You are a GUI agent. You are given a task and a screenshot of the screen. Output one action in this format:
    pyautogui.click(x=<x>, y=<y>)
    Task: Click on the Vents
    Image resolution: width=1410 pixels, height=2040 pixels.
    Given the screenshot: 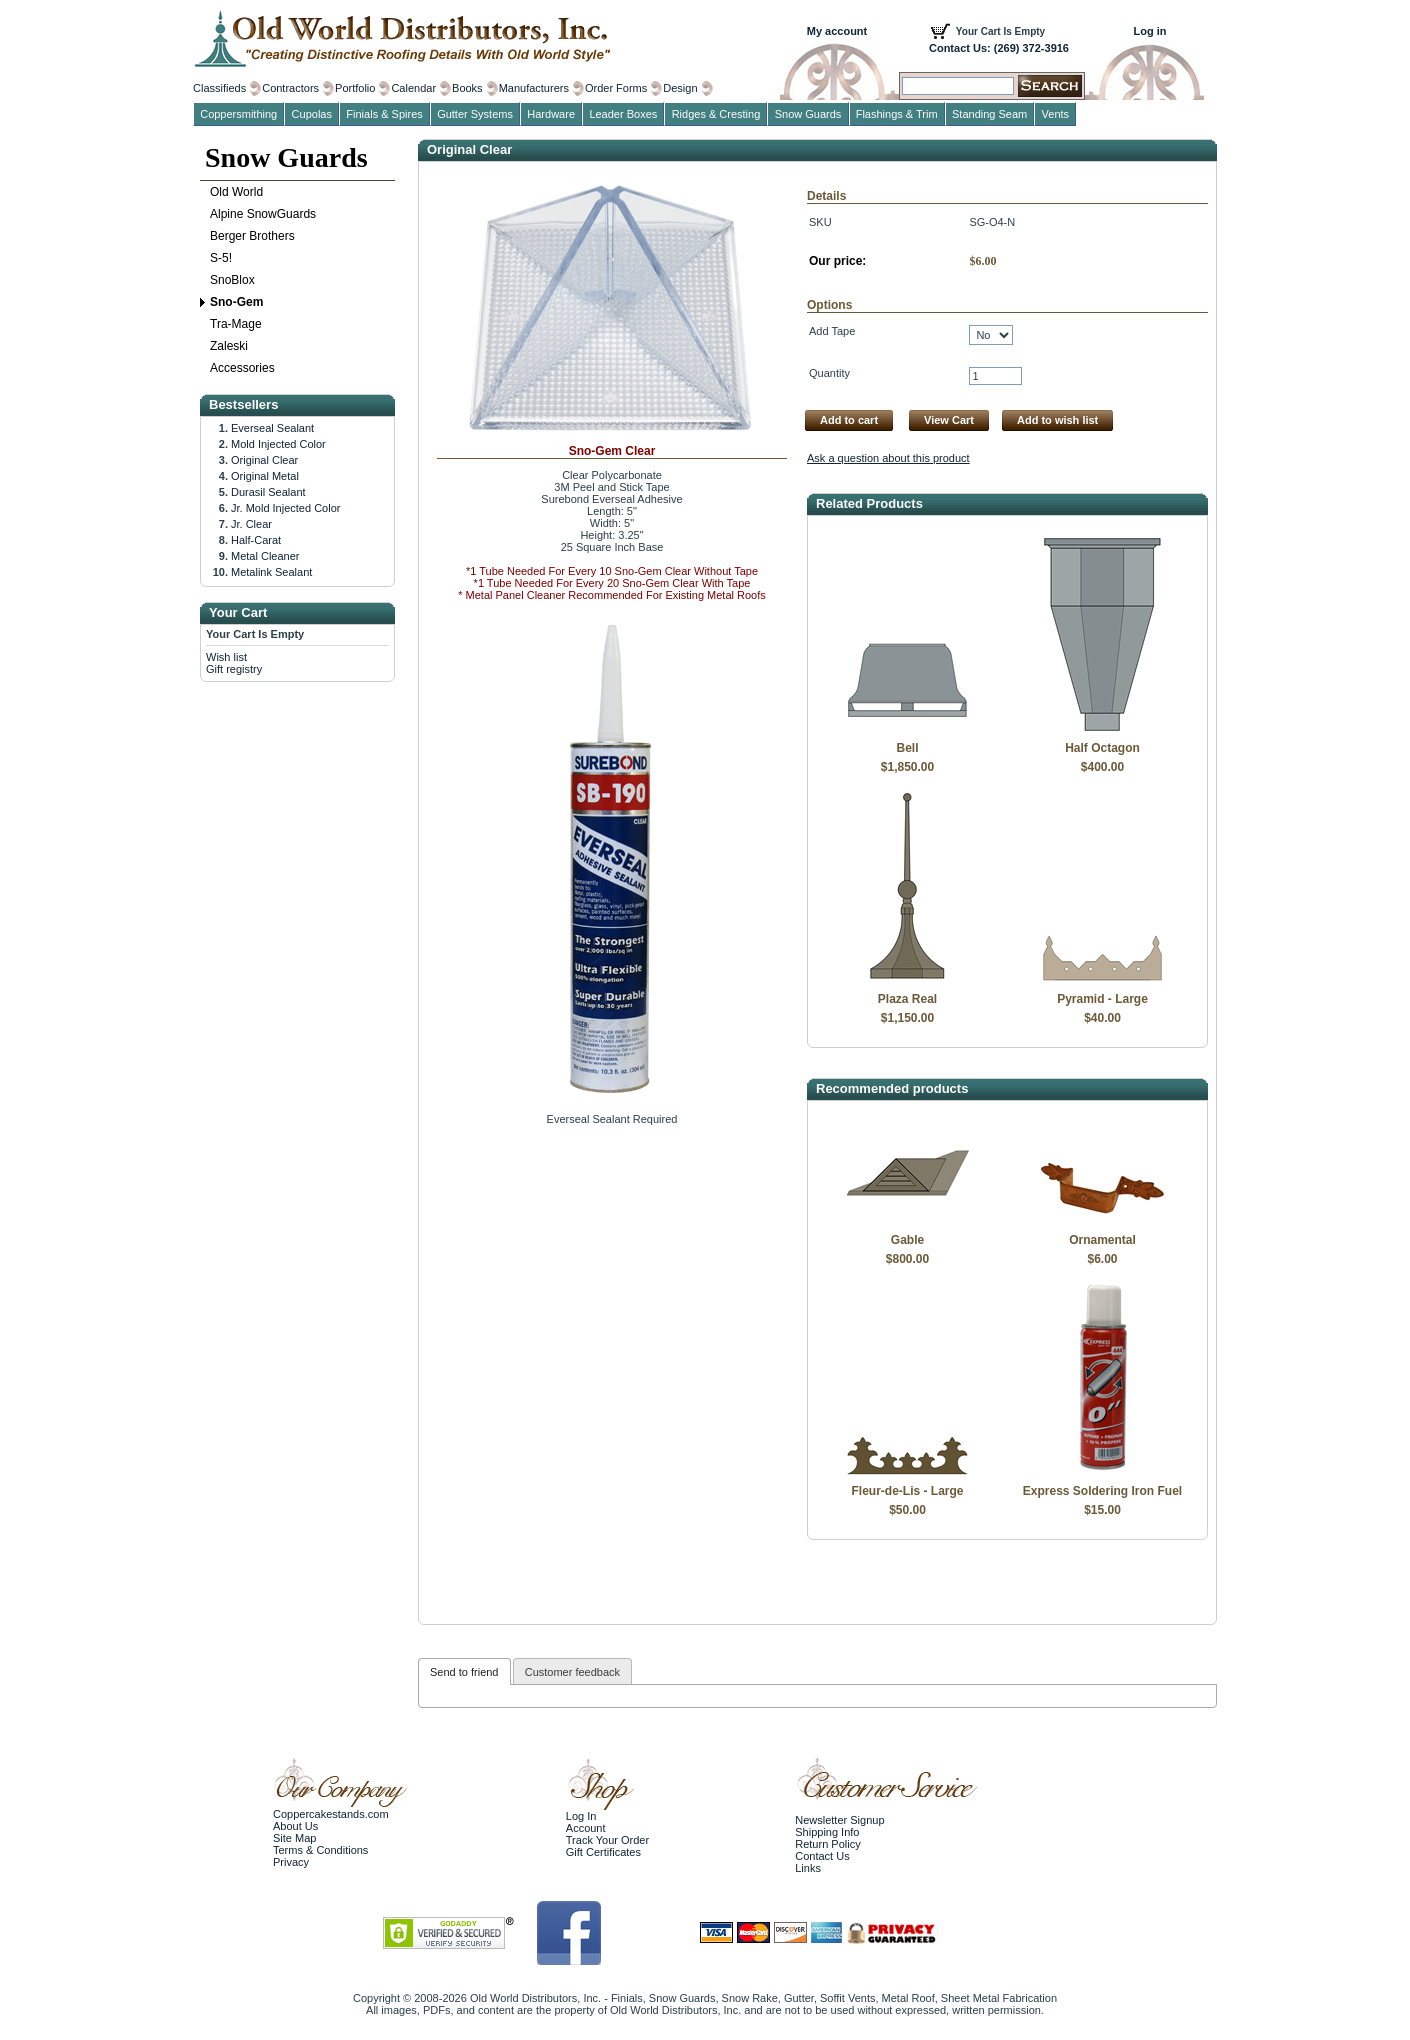 What is the action you would take?
    pyautogui.click(x=1056, y=114)
    